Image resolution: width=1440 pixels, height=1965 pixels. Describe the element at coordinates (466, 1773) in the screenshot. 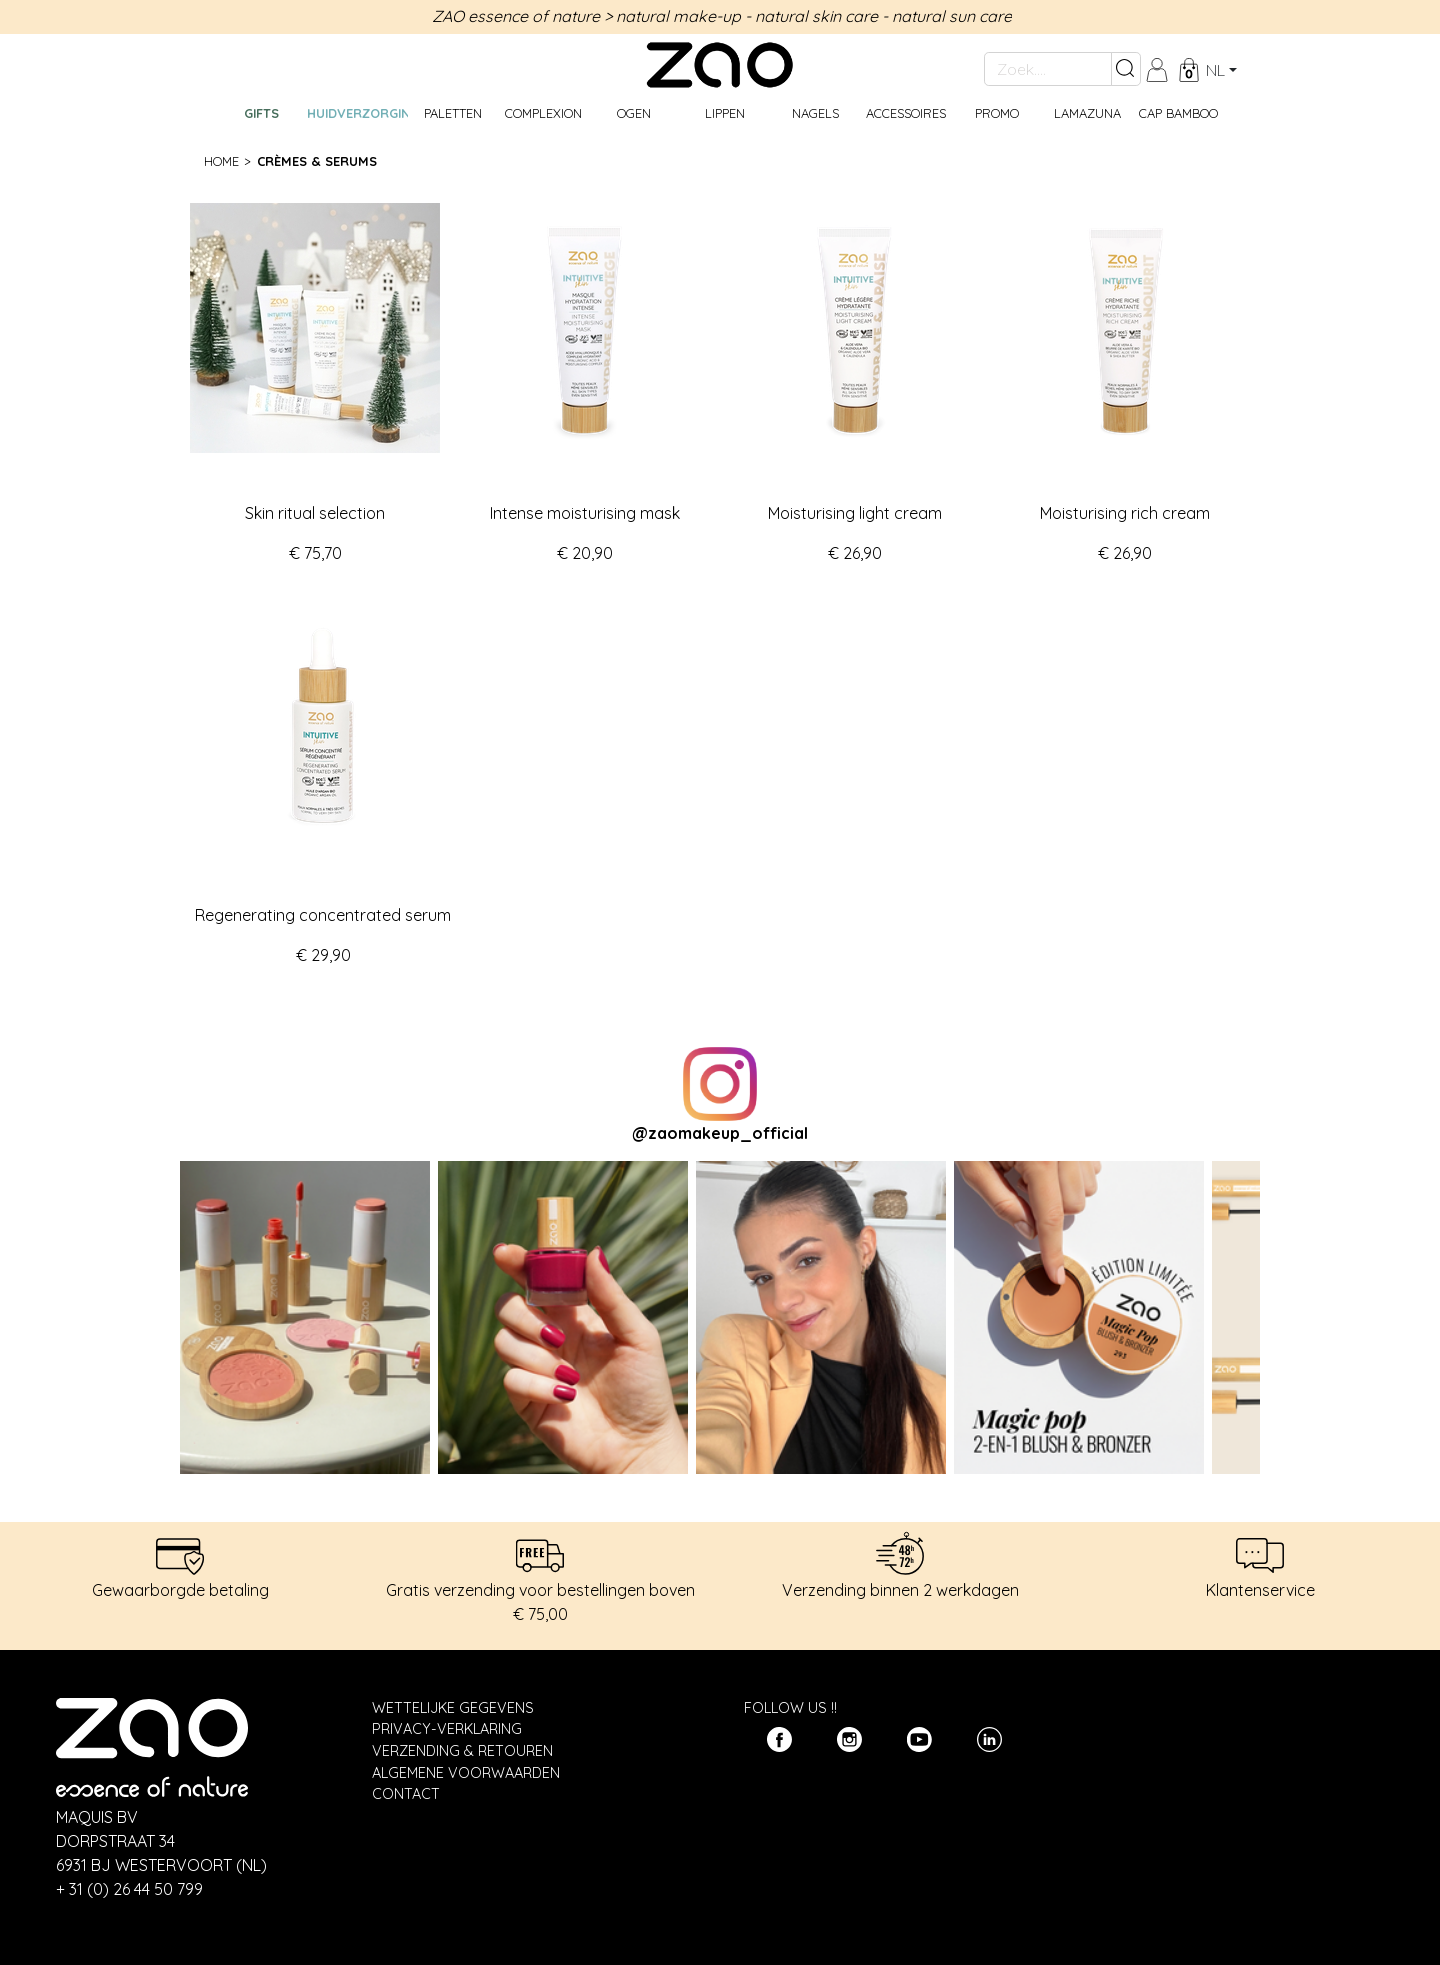

I see `Algemene Voorwaarden` at that location.